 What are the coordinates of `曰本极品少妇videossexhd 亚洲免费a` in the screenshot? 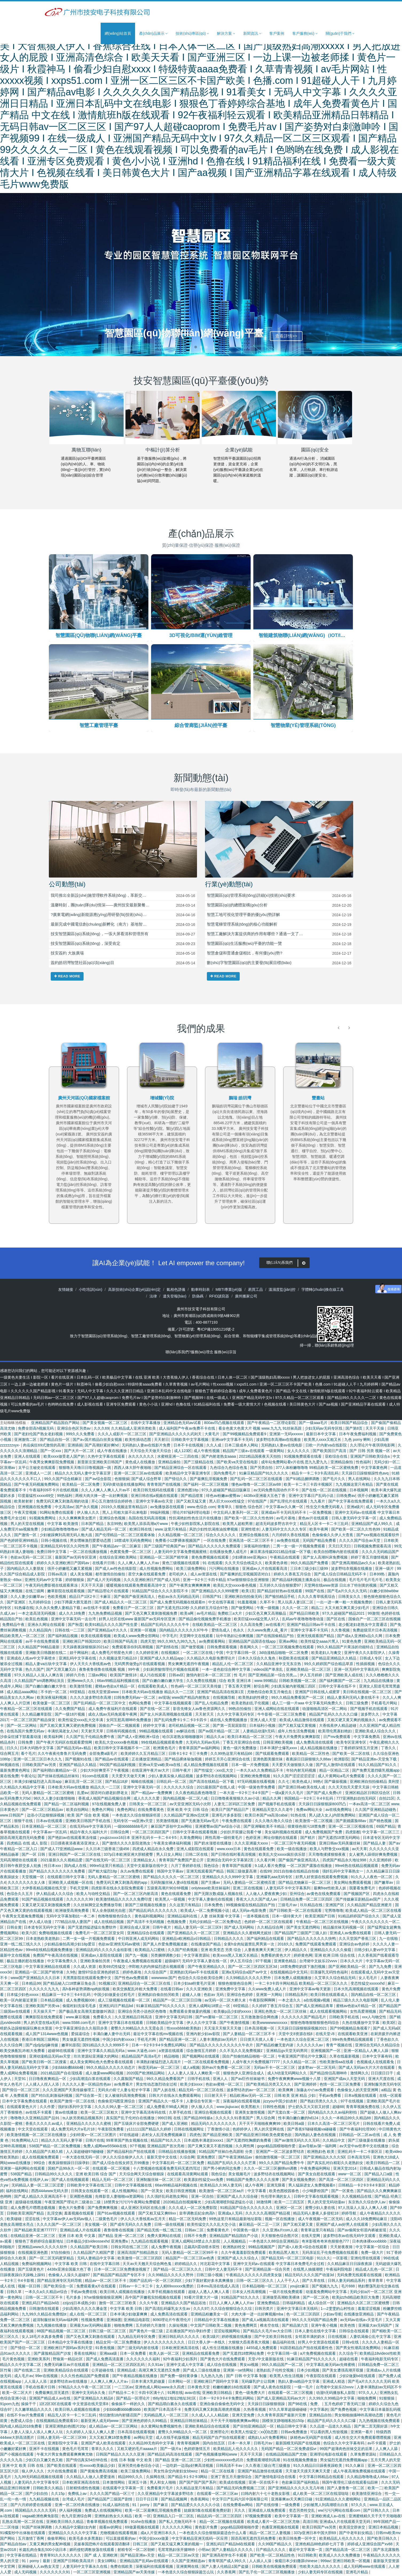 It's located at (97, 2242).